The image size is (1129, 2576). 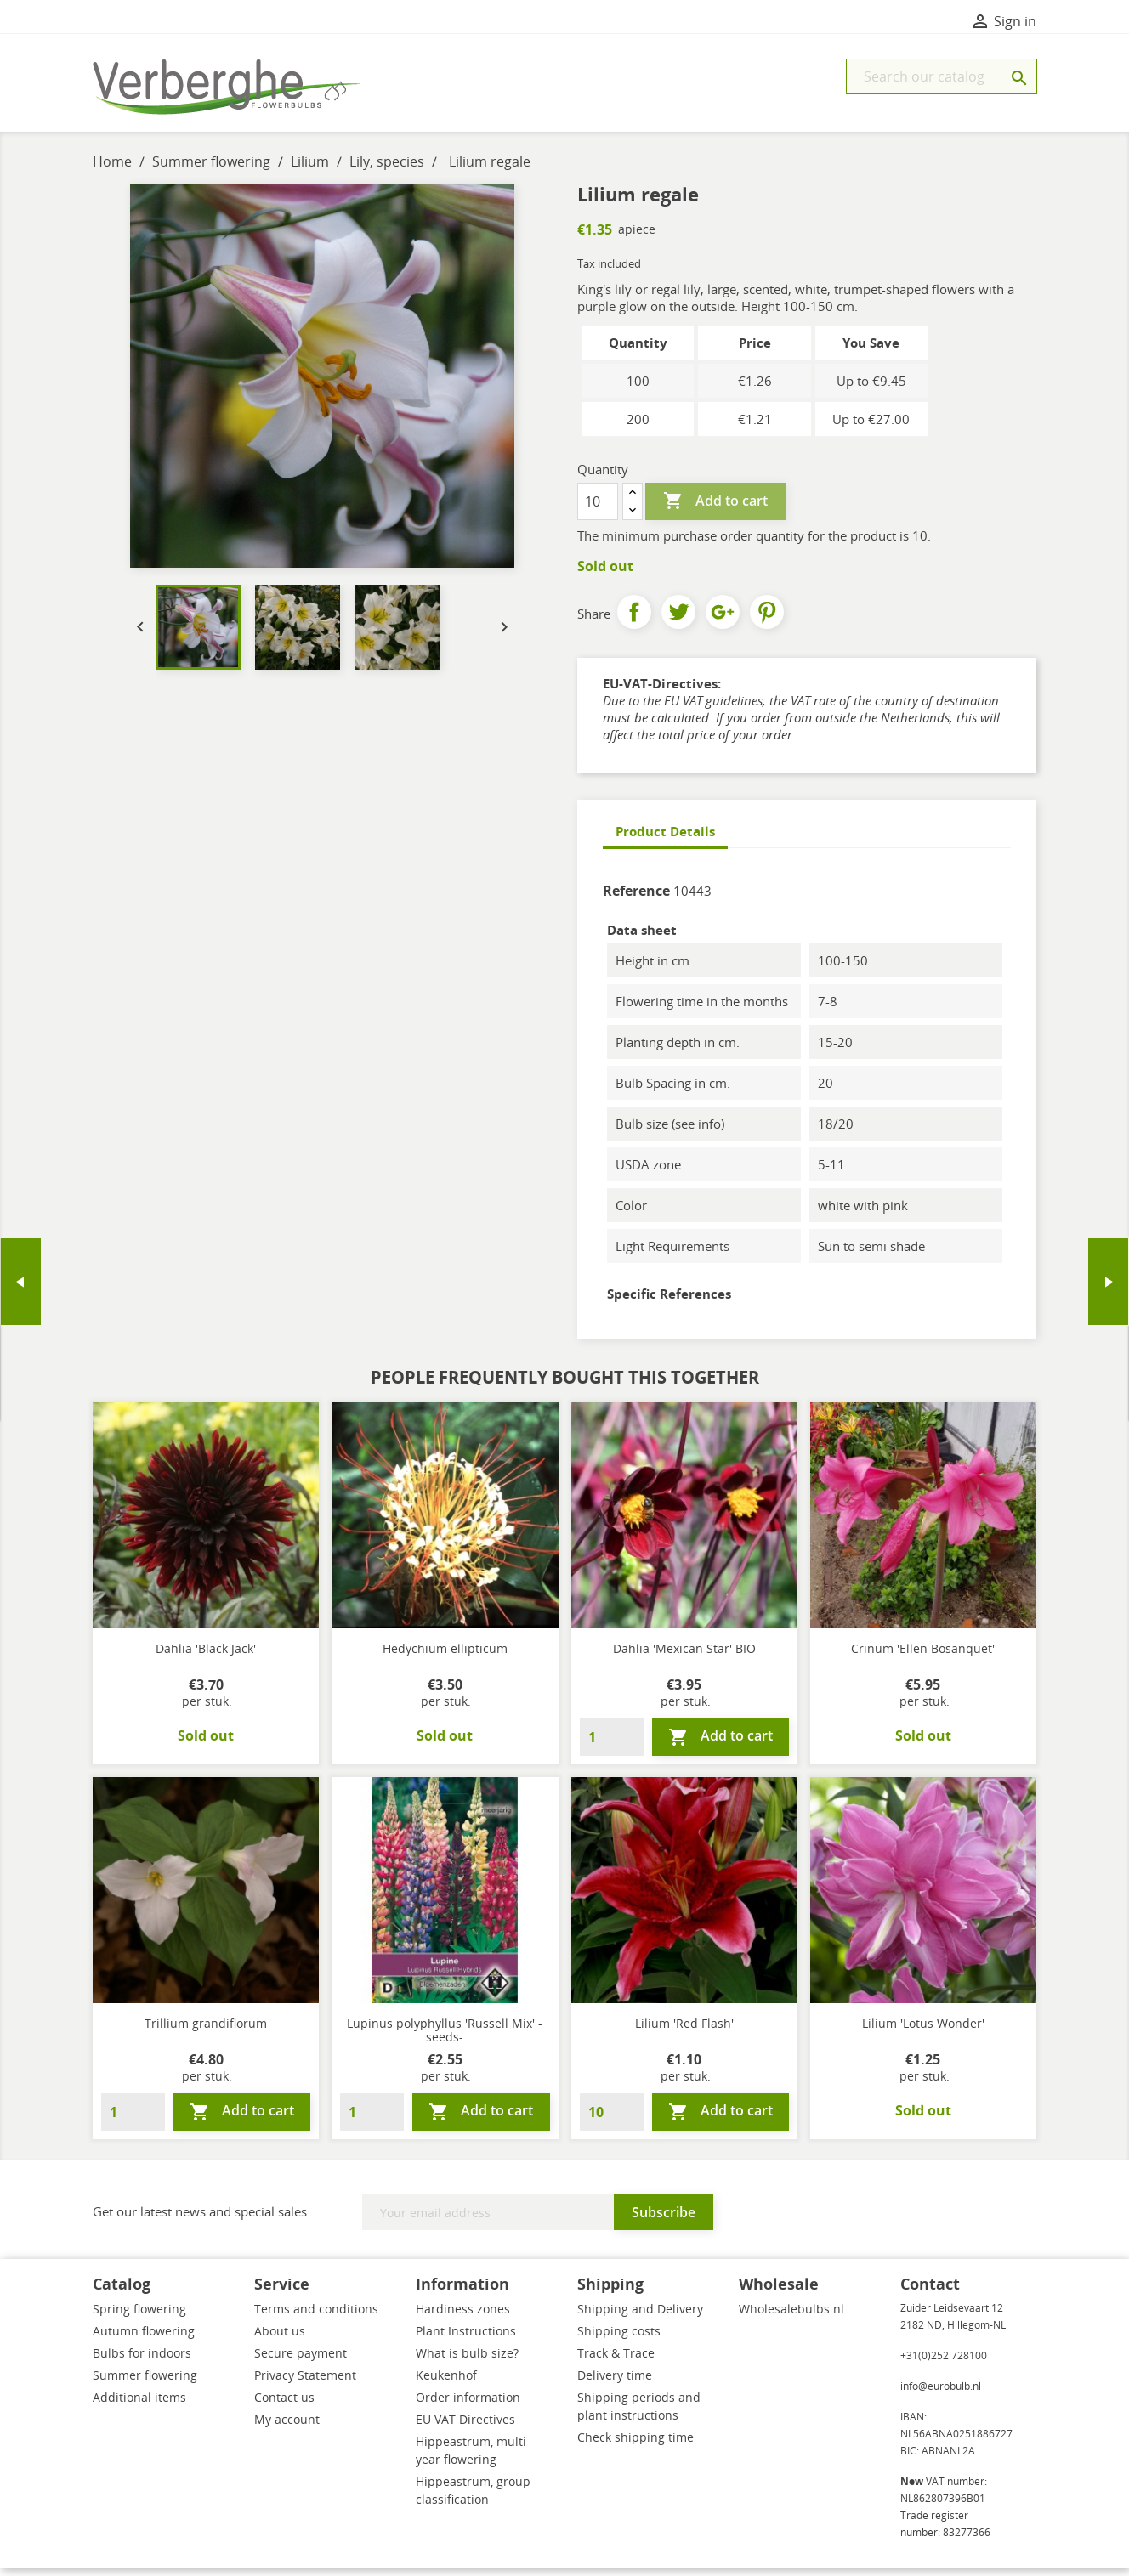 I want to click on Order information, so click(x=468, y=2405).